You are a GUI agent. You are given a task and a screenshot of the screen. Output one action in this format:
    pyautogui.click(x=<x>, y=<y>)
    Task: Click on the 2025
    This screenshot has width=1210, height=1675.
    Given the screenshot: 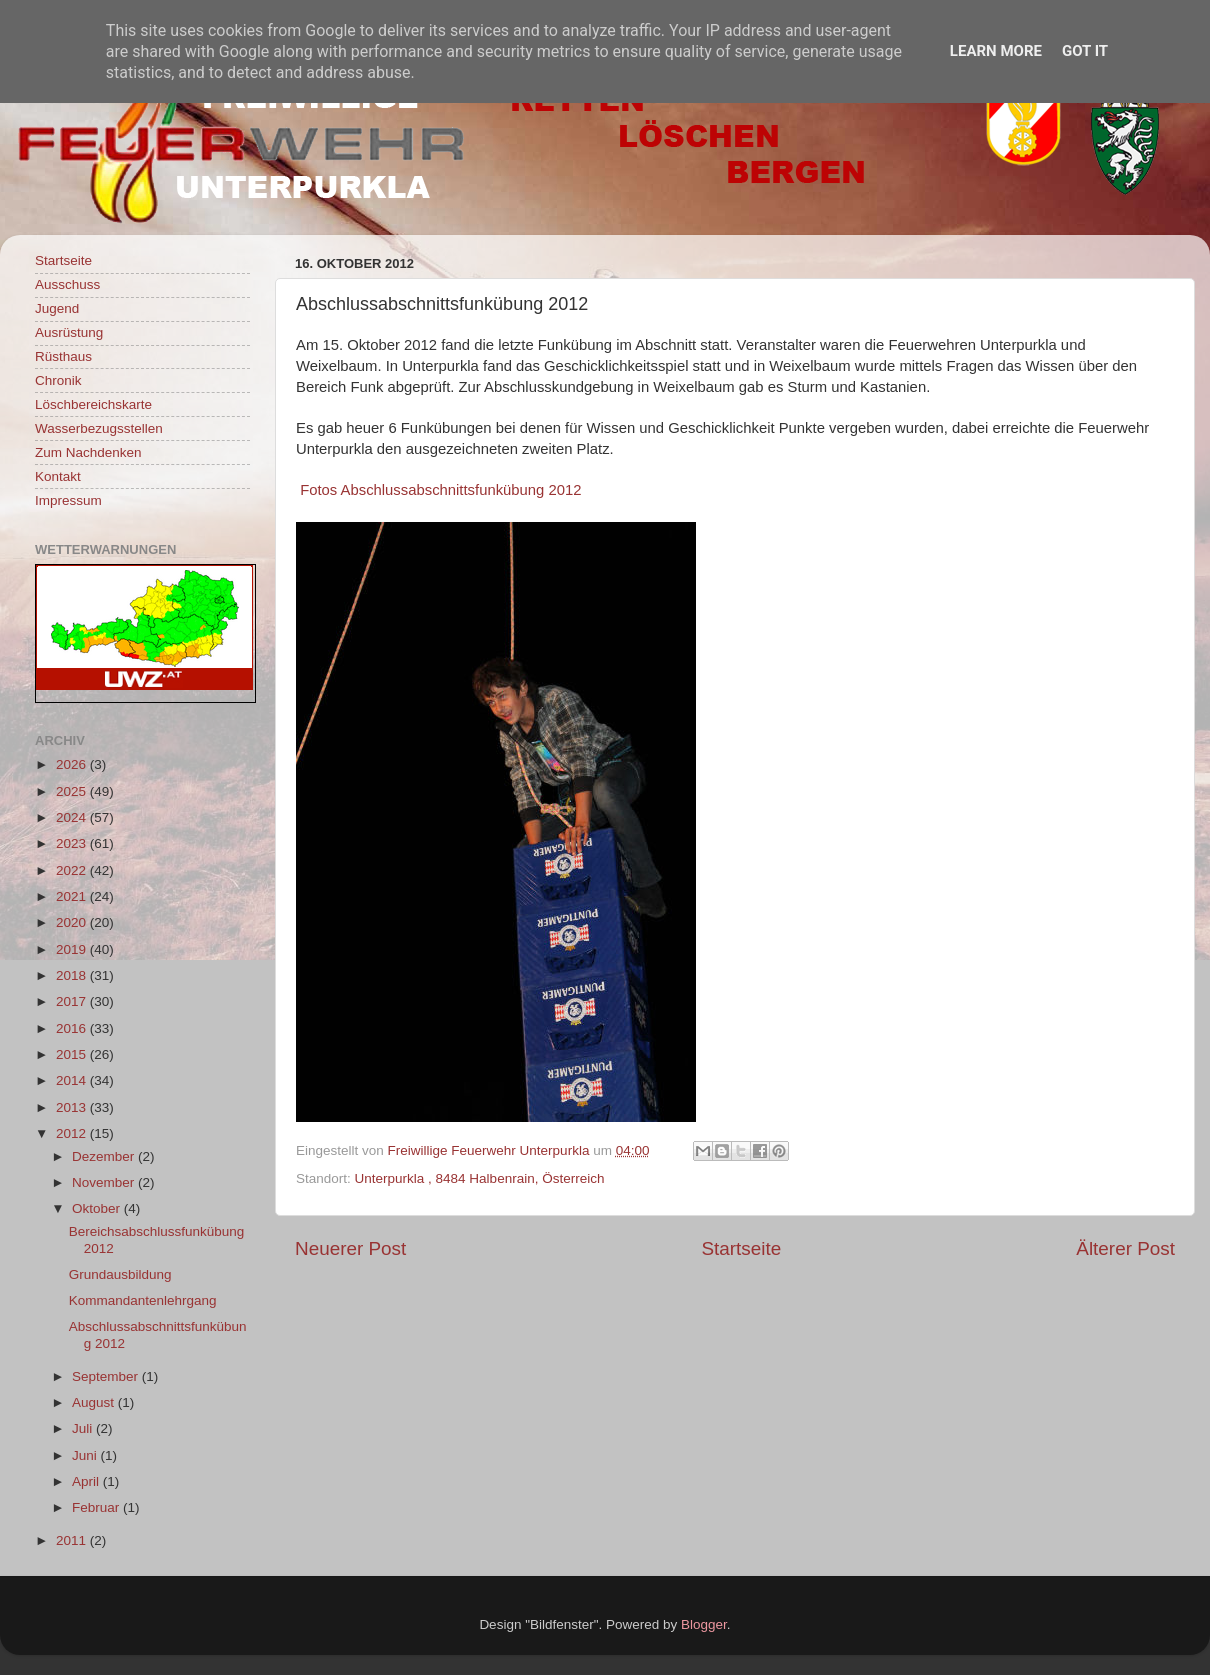 What is the action you would take?
    pyautogui.click(x=73, y=791)
    